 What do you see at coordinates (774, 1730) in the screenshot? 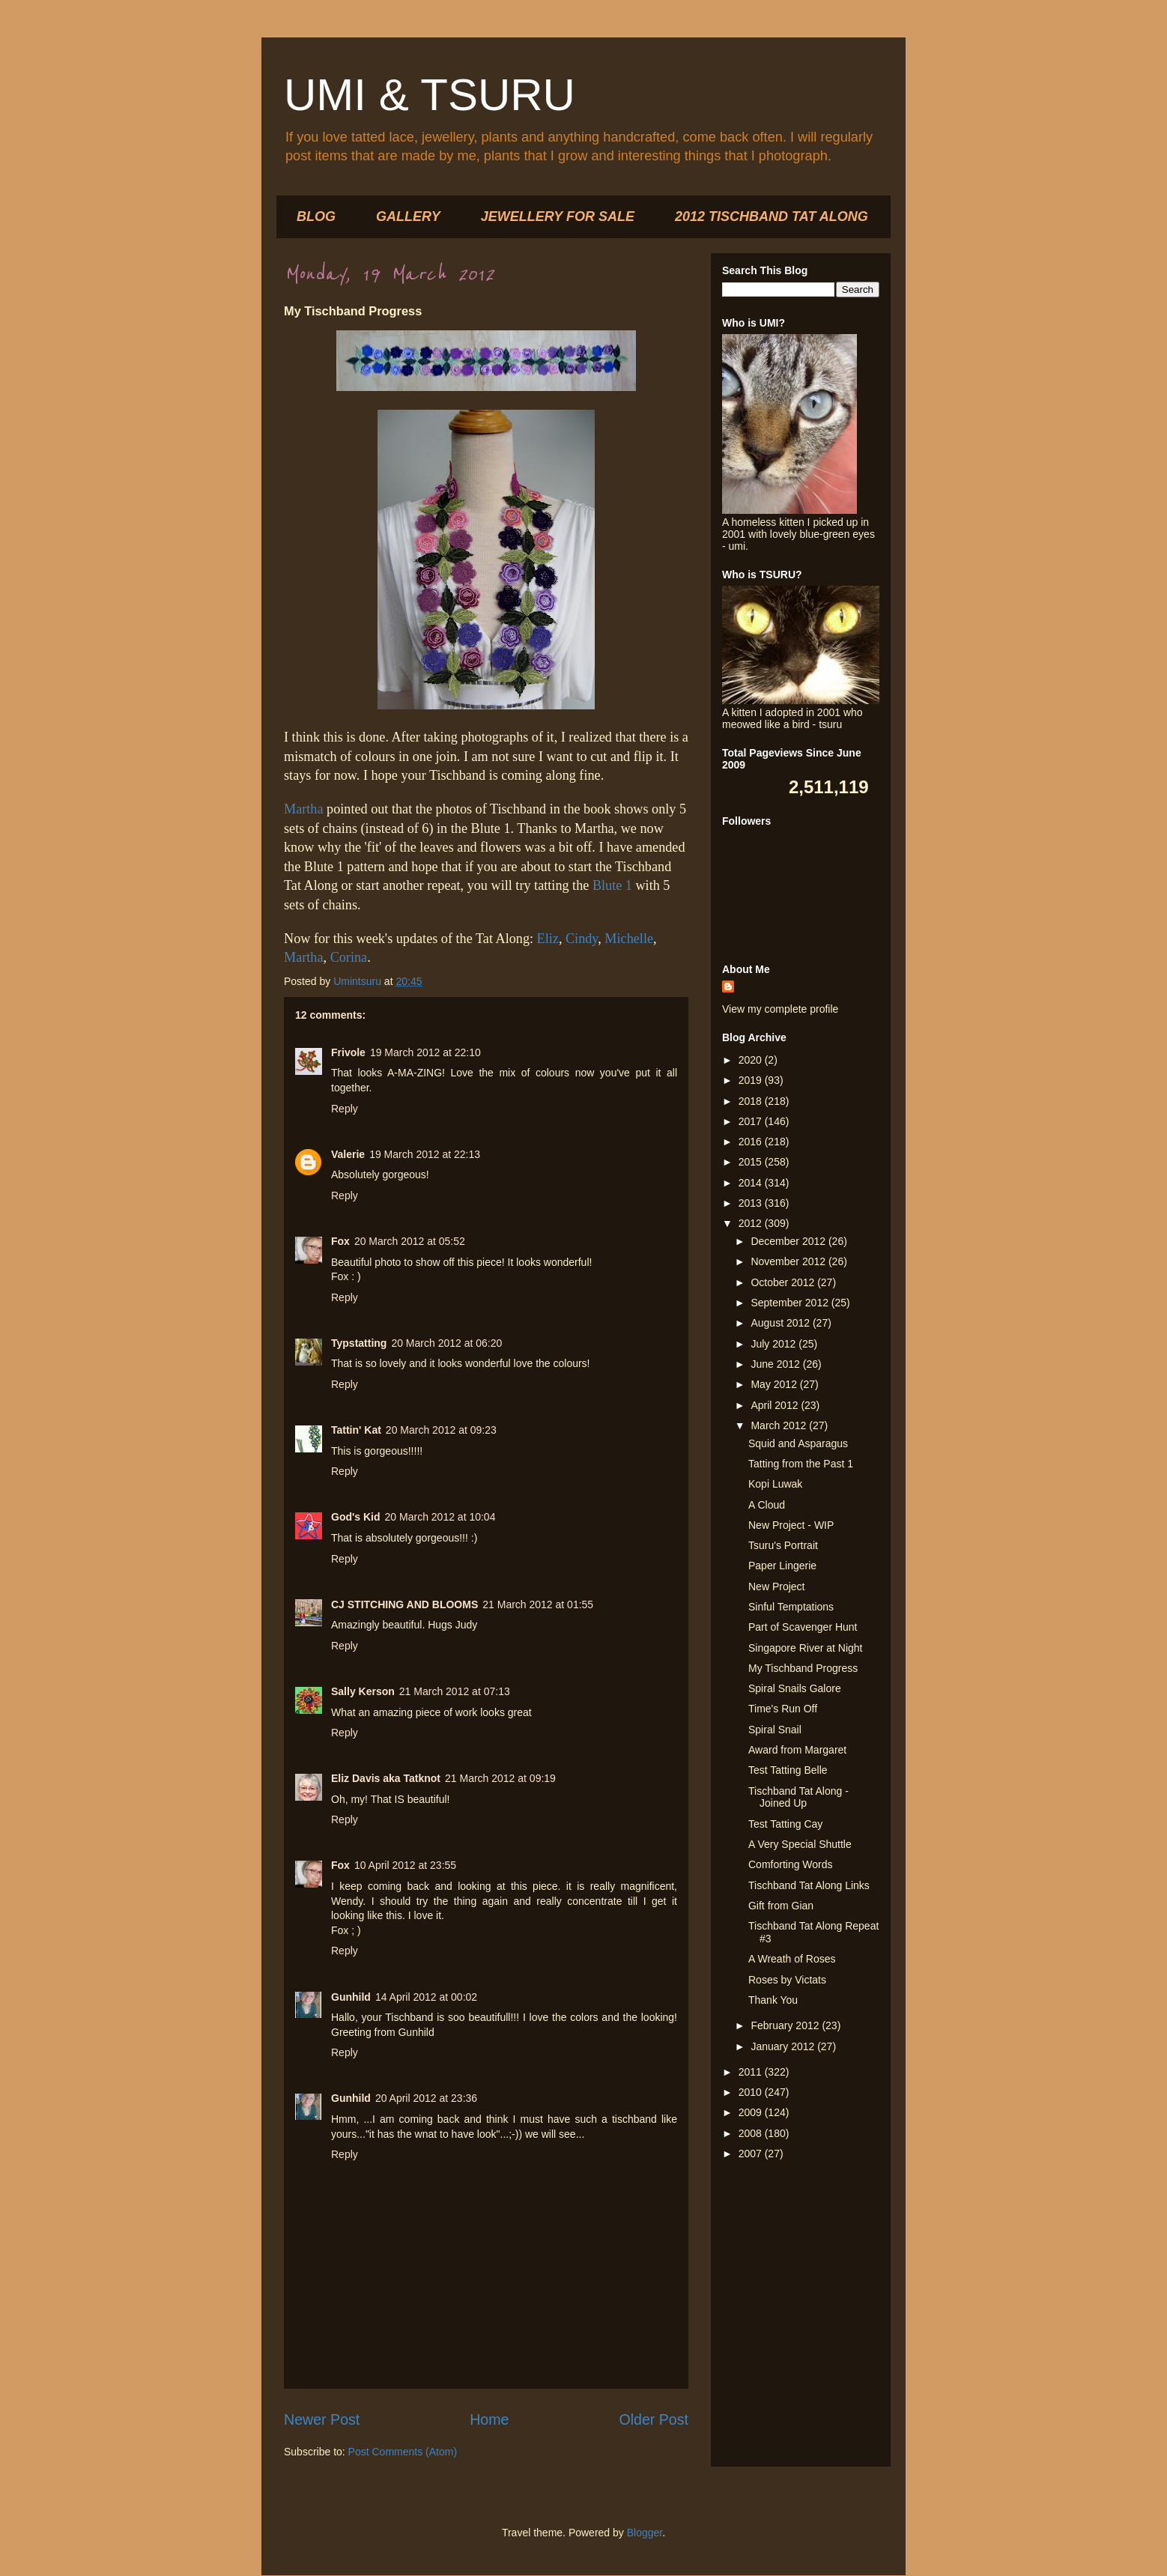
I see `Spiral Snail` at bounding box center [774, 1730].